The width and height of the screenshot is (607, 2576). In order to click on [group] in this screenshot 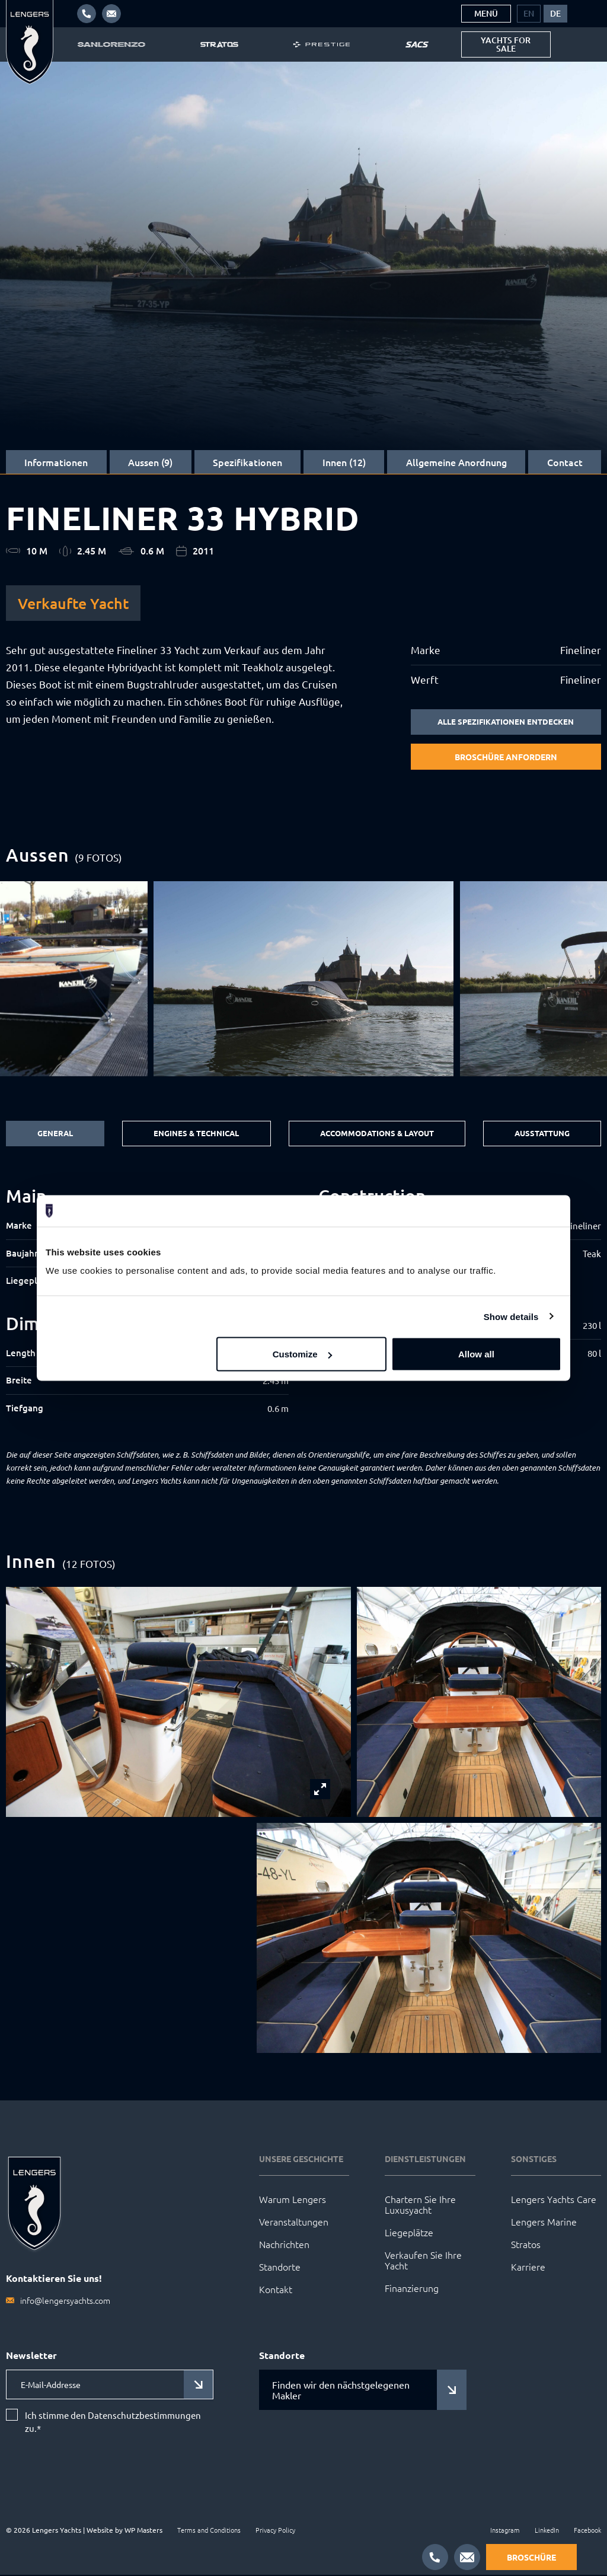, I will do `click(304, 979)`.